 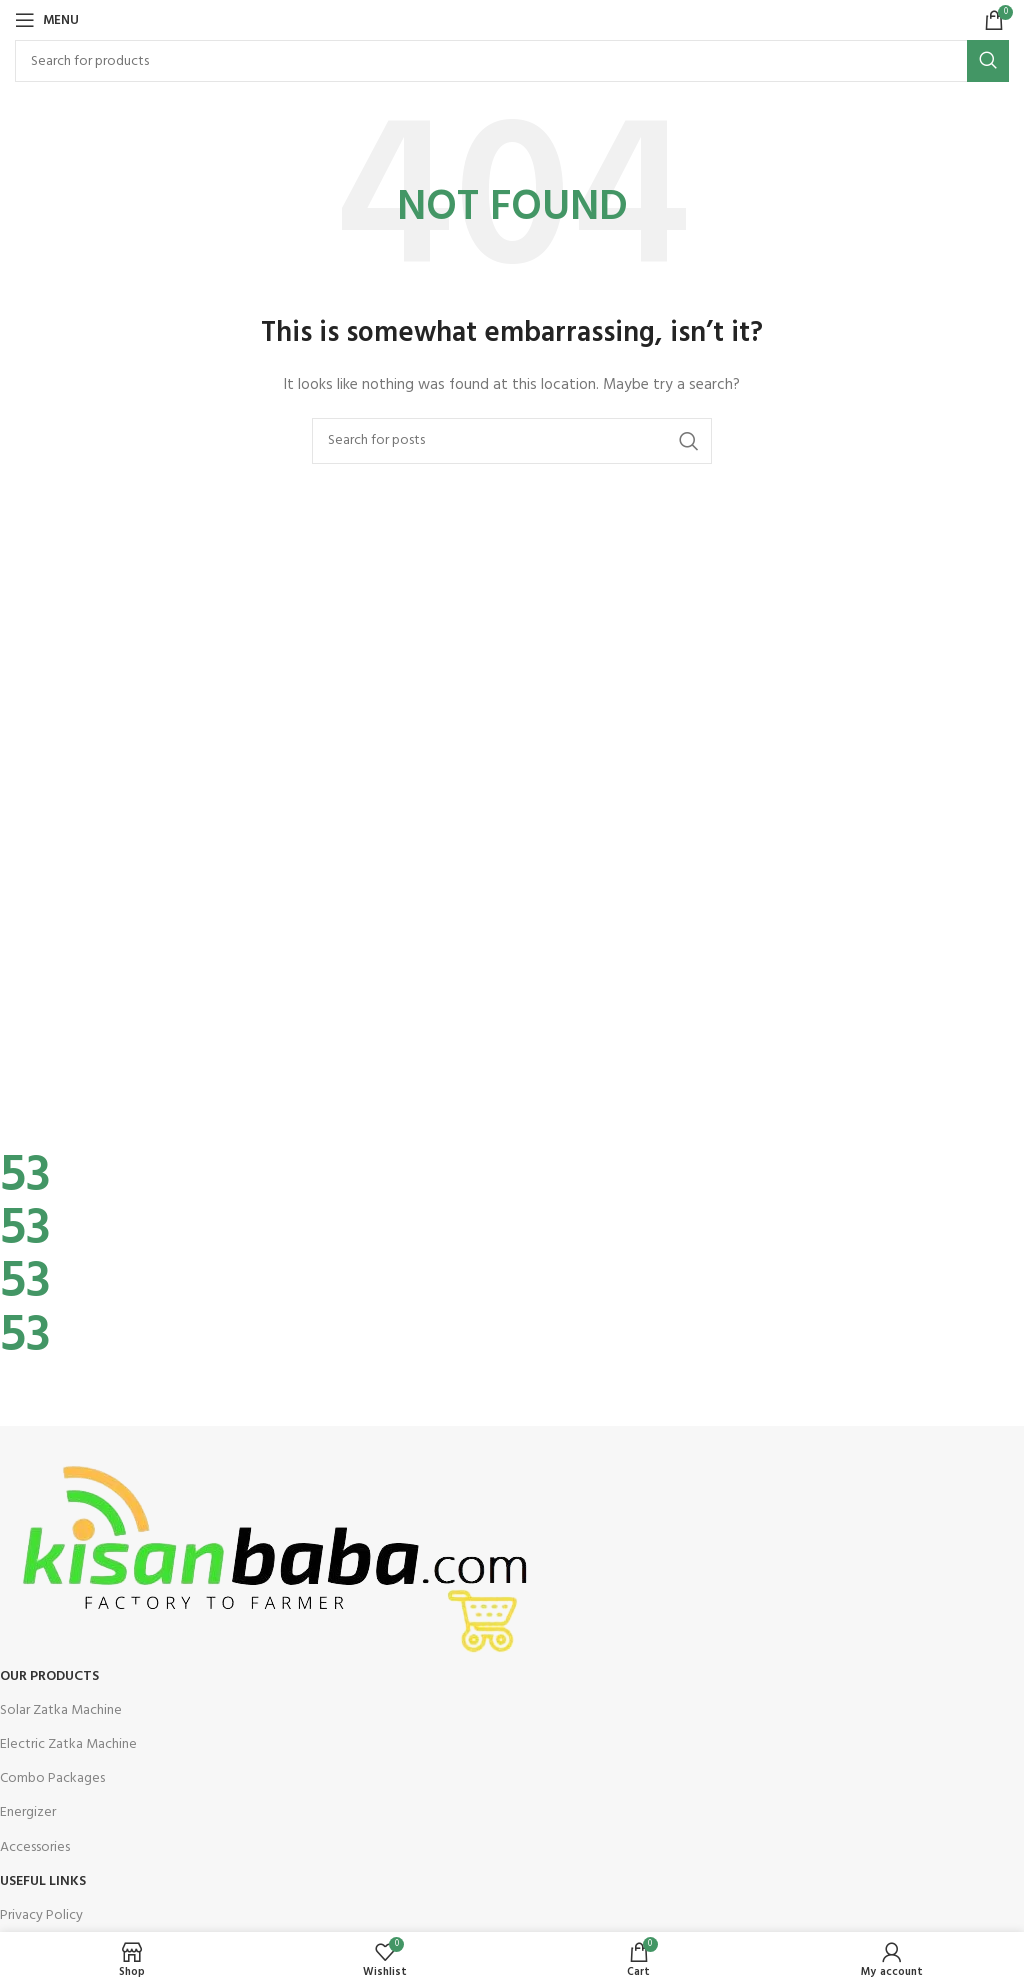 What do you see at coordinates (43, 1881) in the screenshot?
I see `USEFUL LINKS` at bounding box center [43, 1881].